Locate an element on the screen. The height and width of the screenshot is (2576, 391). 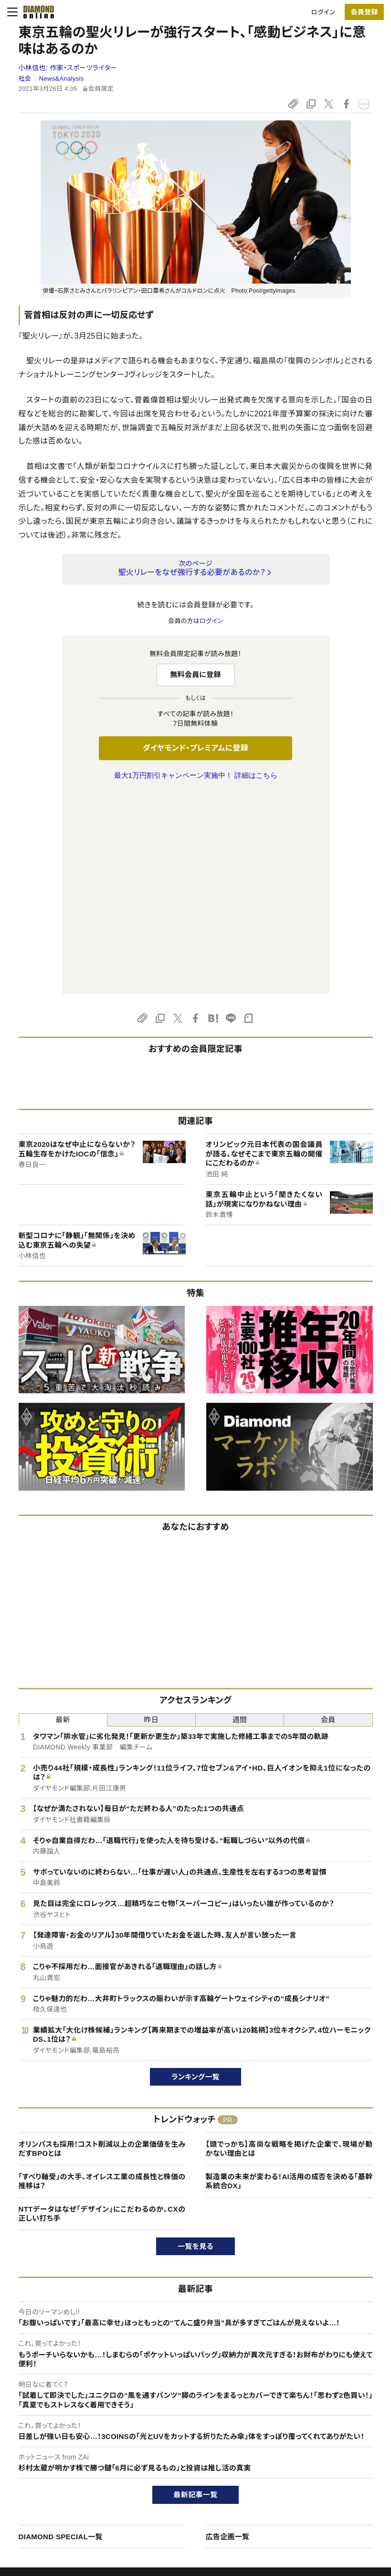
【頭でっかち】高尚な戦略を掲げた企業で、現場が動かない理由とは is located at coordinates (289, 1948).